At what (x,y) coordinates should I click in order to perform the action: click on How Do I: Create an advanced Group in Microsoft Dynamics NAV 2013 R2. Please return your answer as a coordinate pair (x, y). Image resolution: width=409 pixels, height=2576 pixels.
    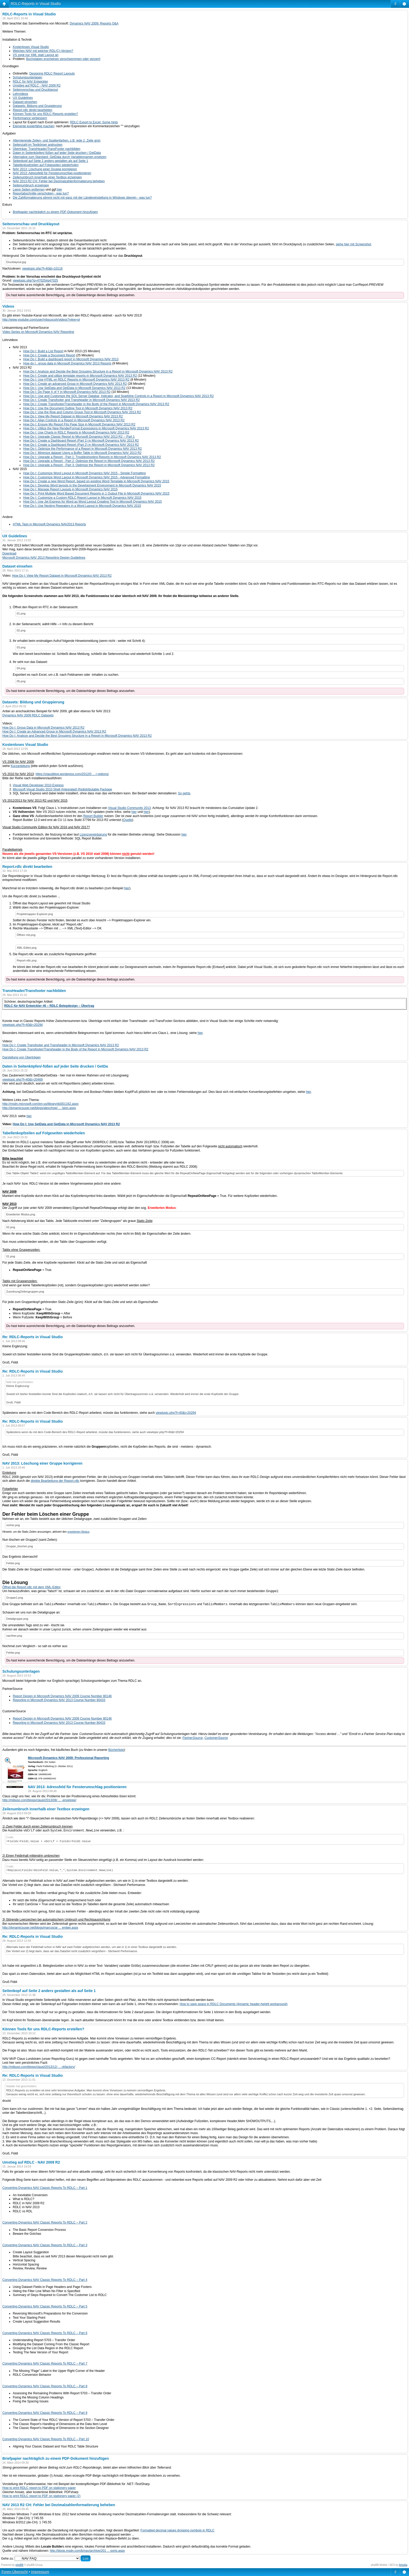
    Looking at the image, I should click on (75, 384).